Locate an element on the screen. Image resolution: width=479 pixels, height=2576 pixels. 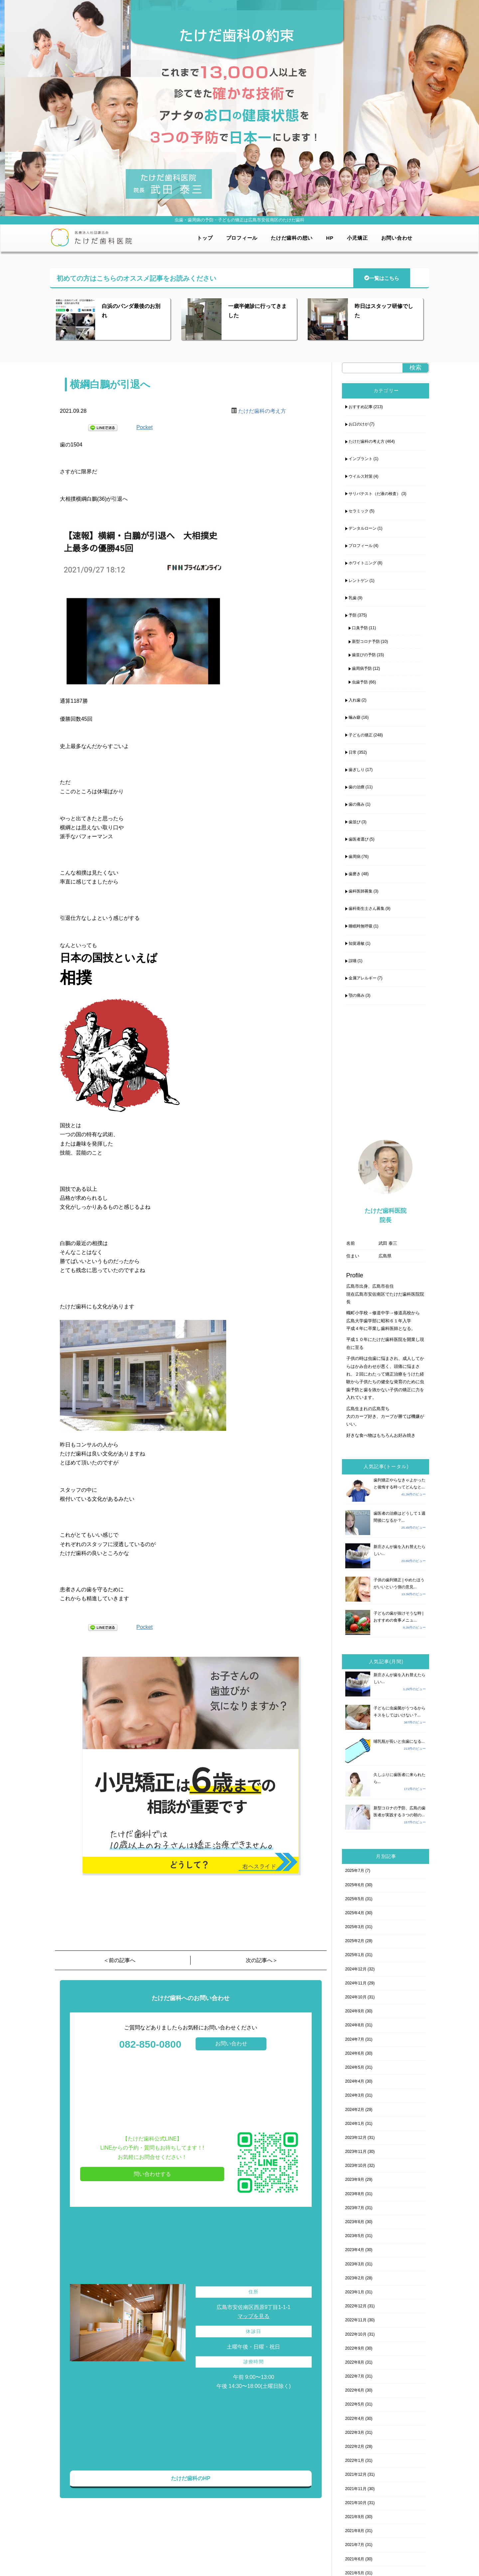
2022年6月 is located at coordinates (354, 2390).